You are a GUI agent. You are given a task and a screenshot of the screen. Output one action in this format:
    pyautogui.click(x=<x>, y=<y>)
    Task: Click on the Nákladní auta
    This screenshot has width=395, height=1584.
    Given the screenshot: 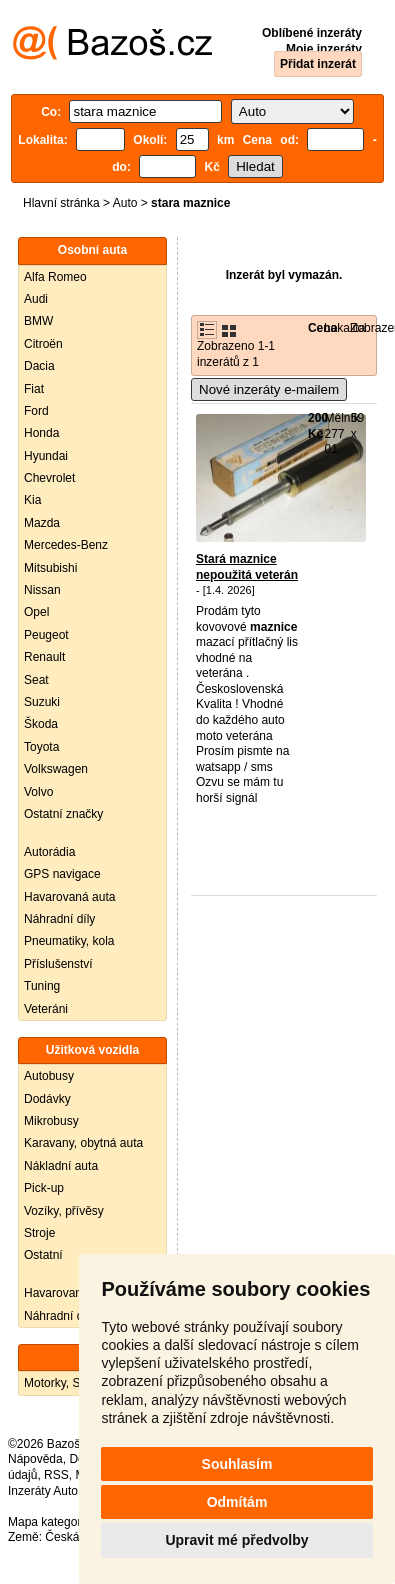 What is the action you would take?
    pyautogui.click(x=61, y=1166)
    